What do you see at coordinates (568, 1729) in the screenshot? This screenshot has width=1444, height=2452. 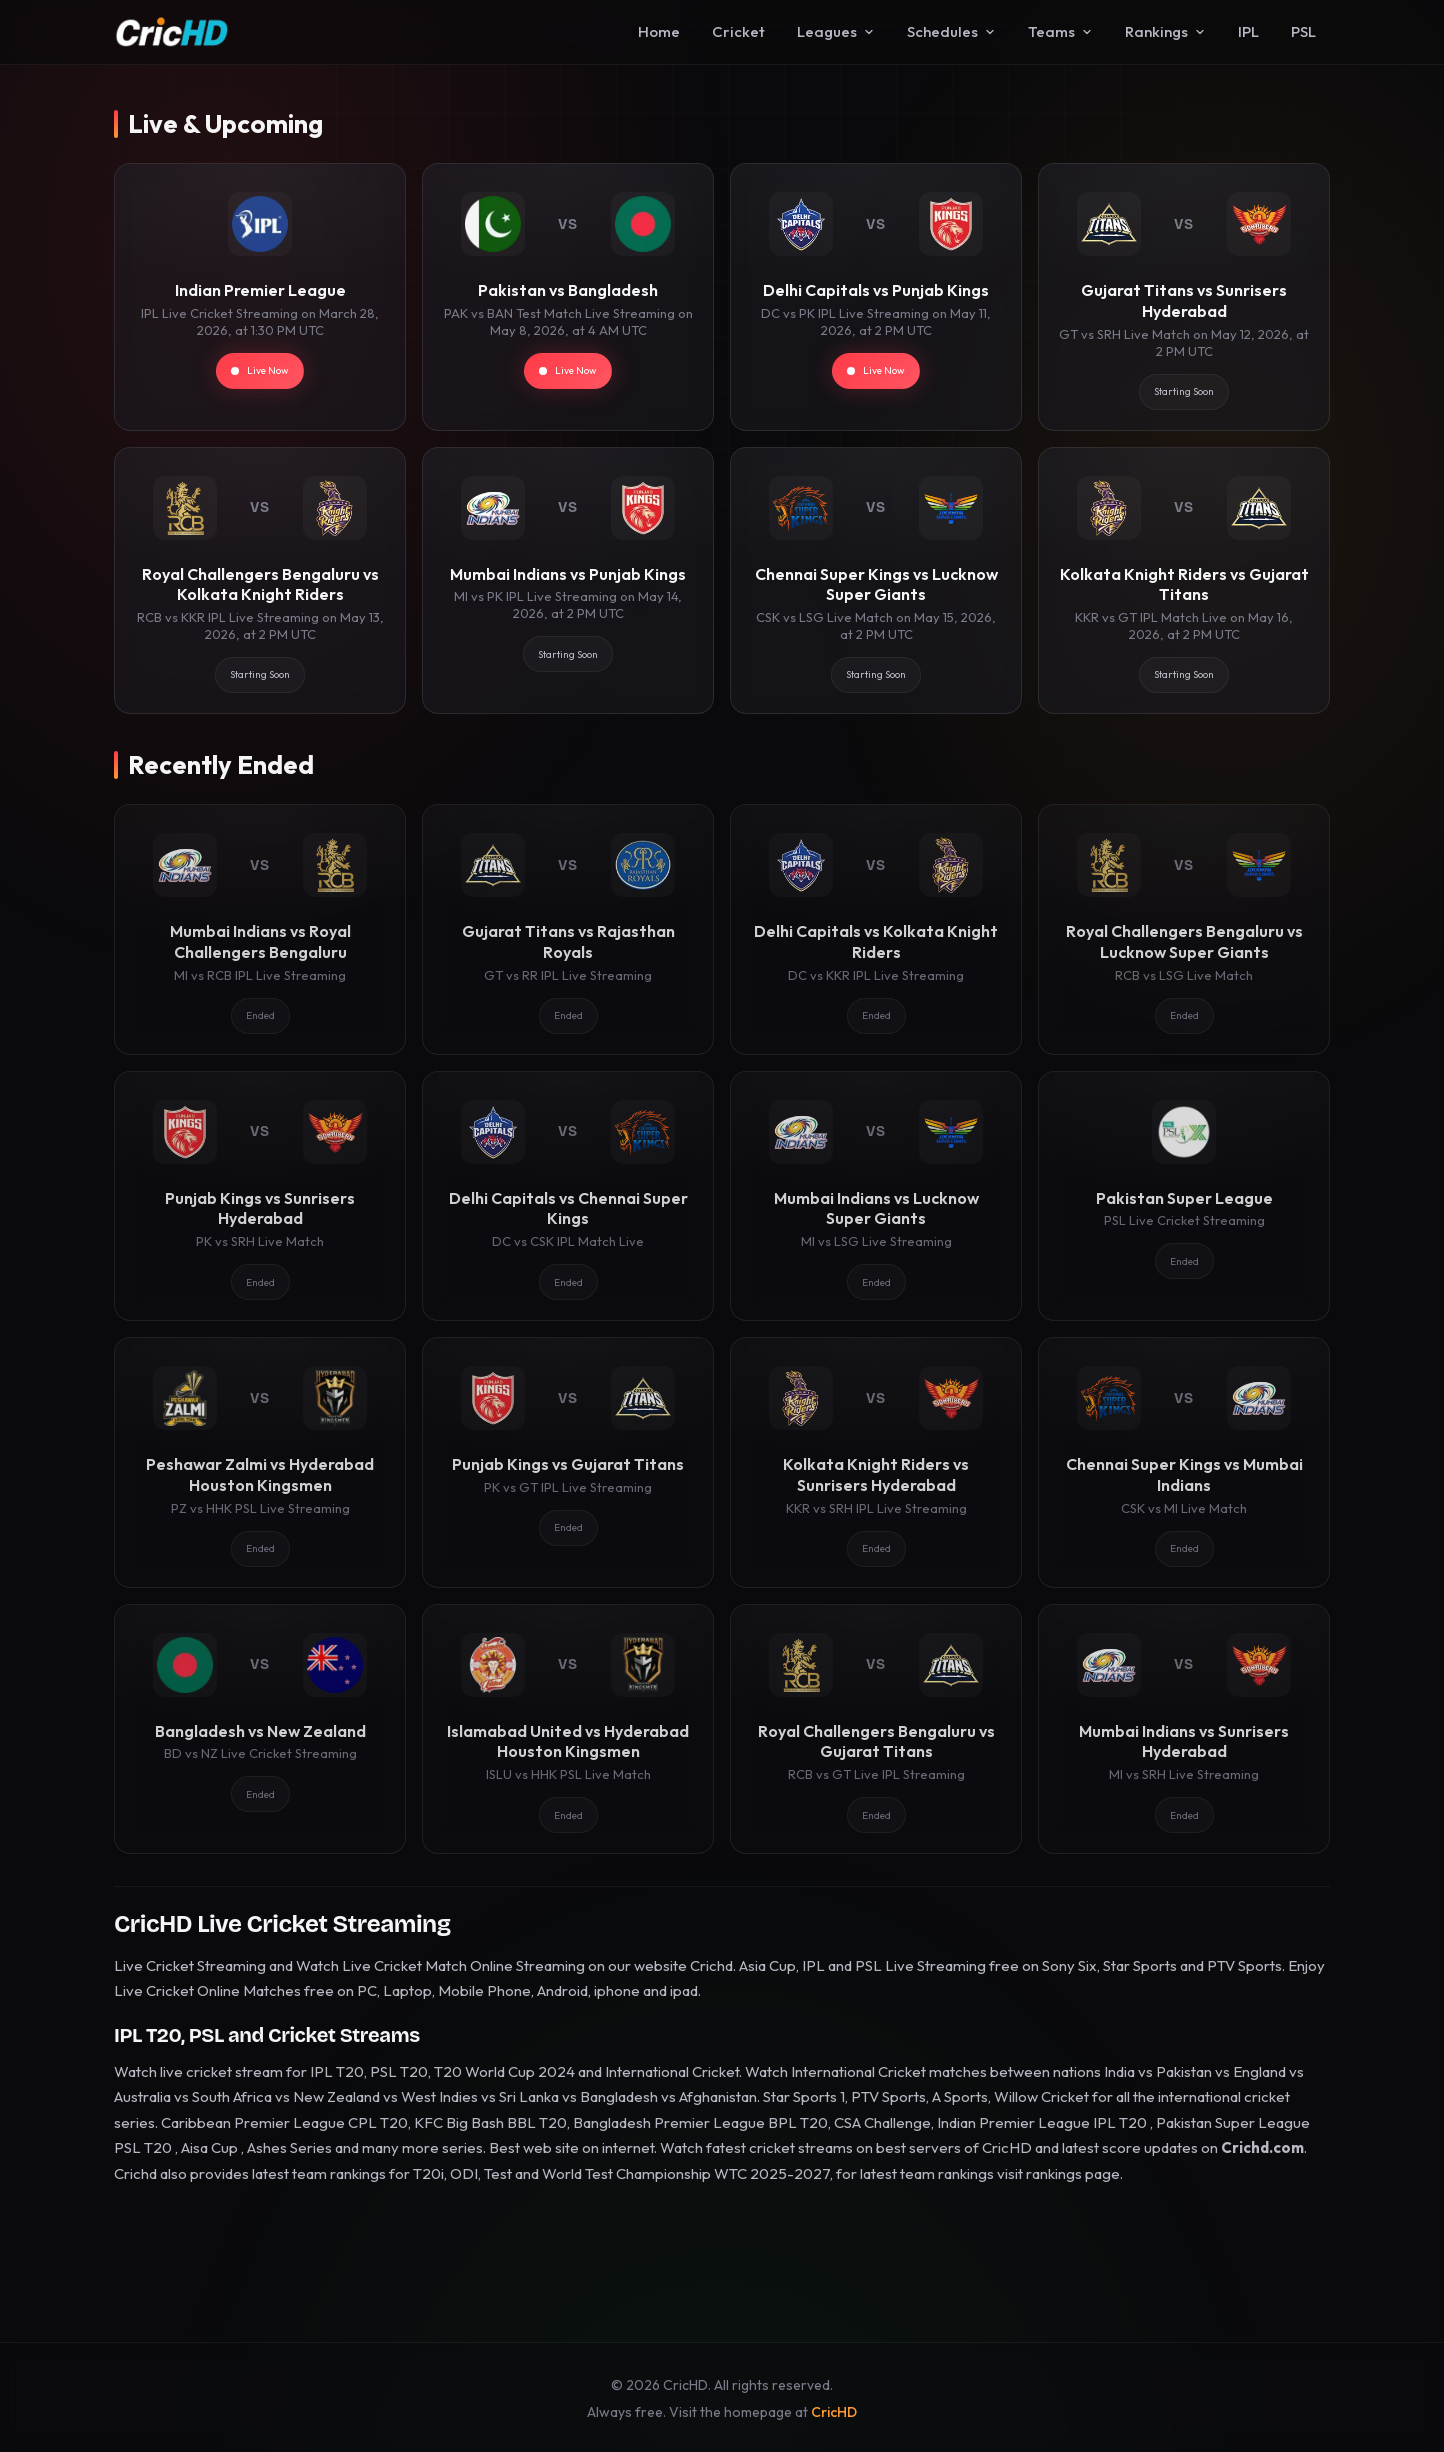 I see `[Islamabad United vs Hyderabad Houston Kingsmen]` at bounding box center [568, 1729].